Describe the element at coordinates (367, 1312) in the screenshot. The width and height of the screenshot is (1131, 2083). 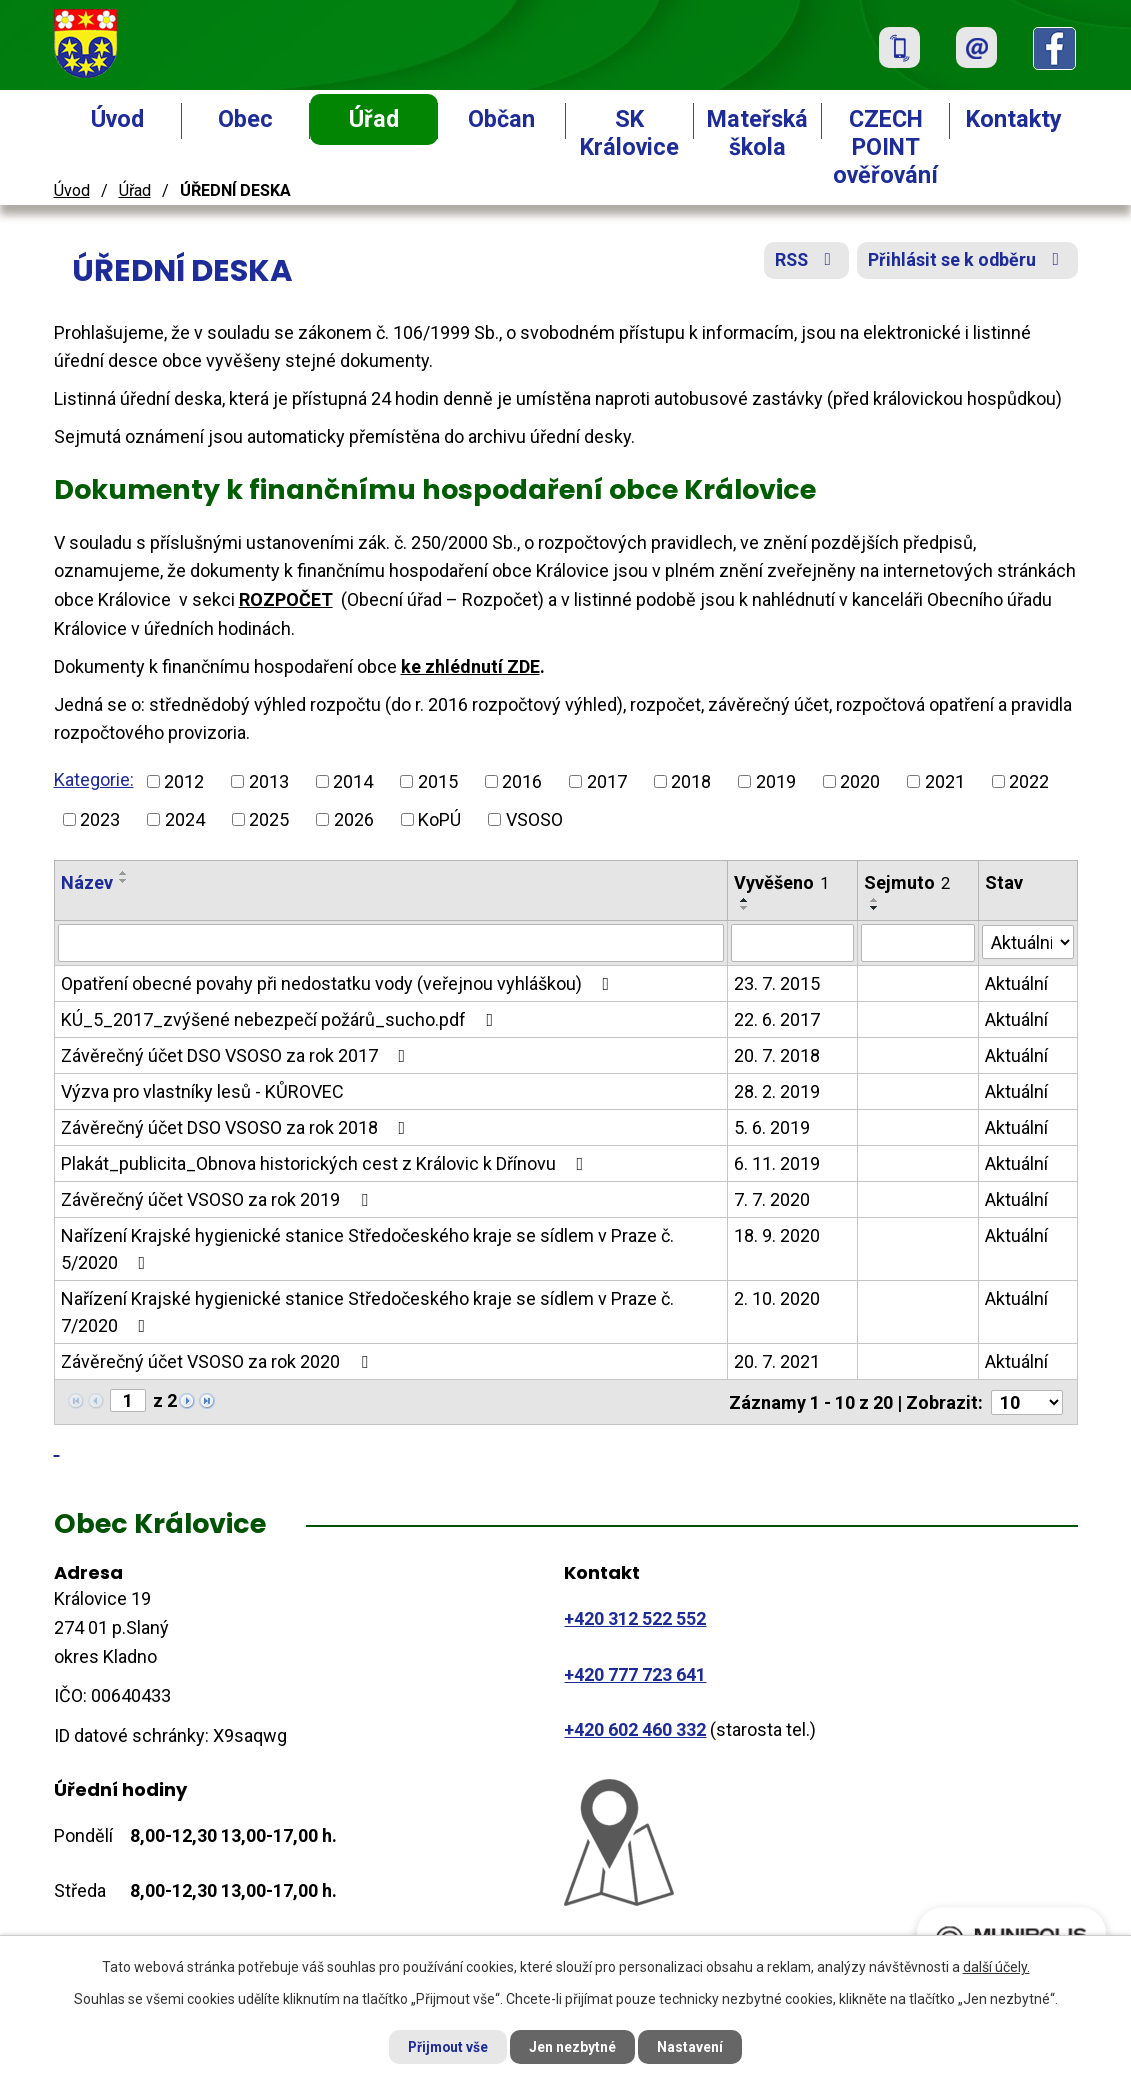
I see `Nařízení Krajské hygienické stanice Středočeského kraje se sídlem v Praze č. 7/2020` at that location.